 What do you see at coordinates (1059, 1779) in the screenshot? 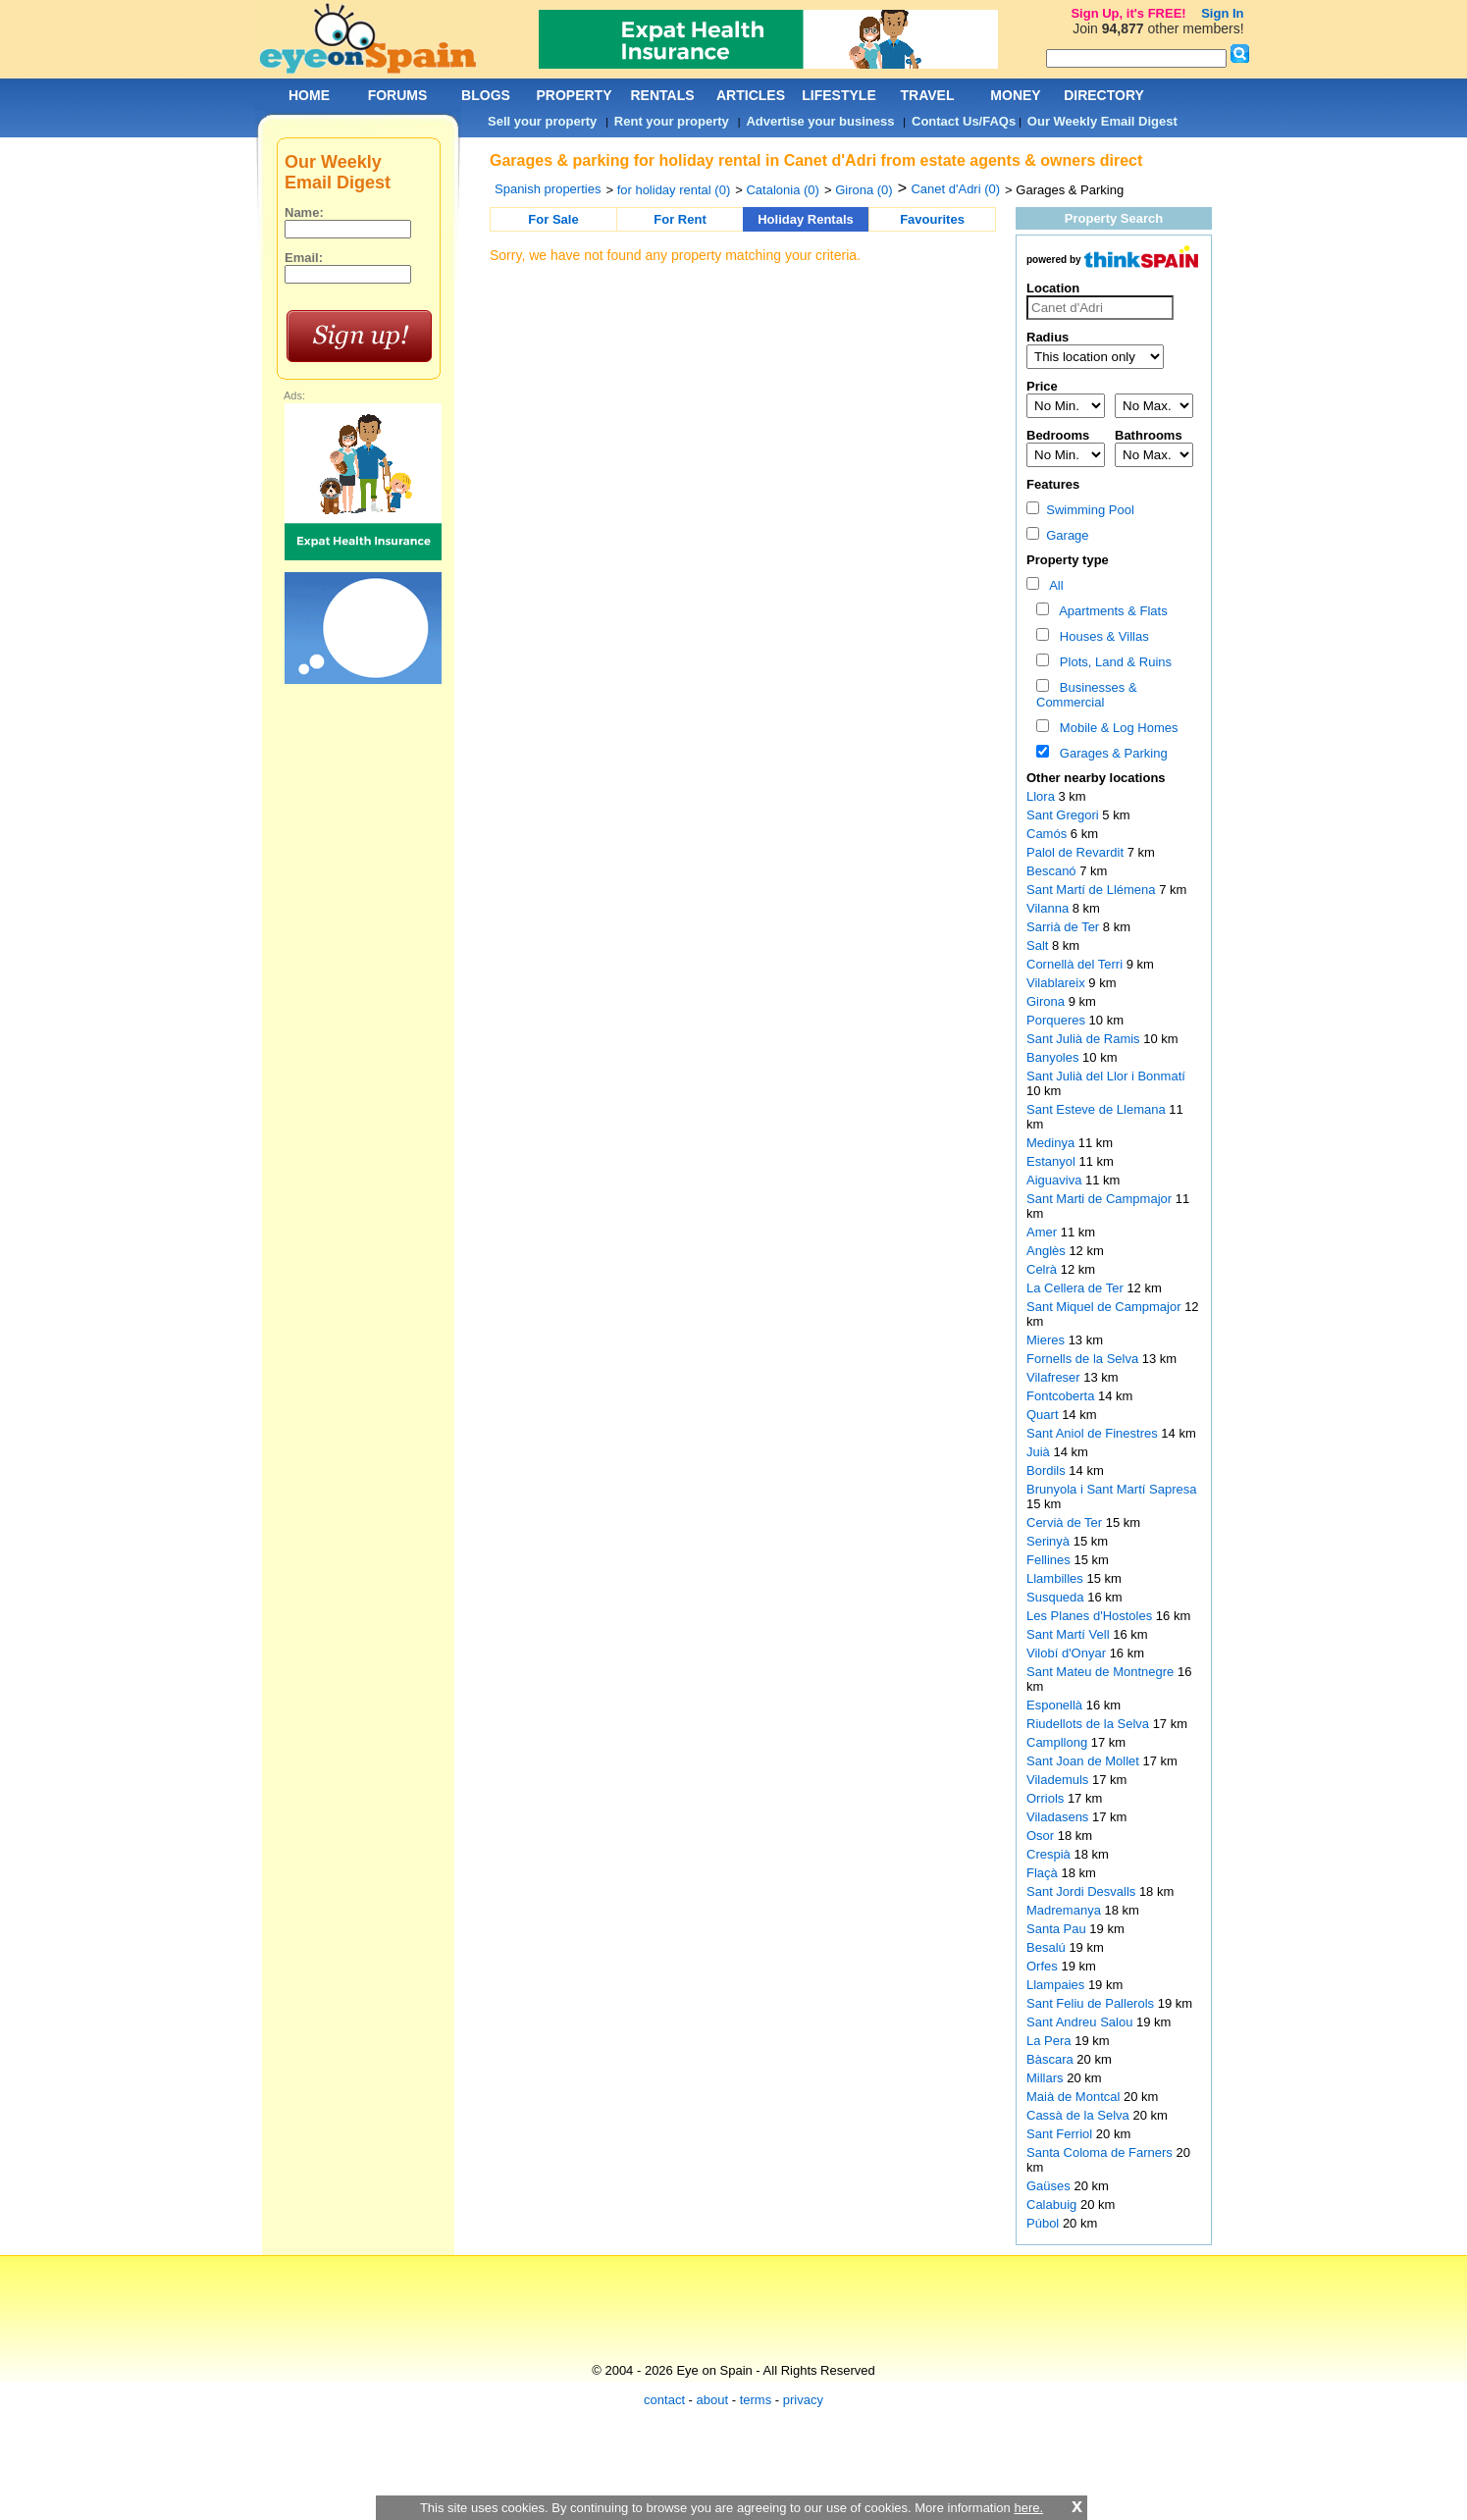
I see `Vilademuls` at bounding box center [1059, 1779].